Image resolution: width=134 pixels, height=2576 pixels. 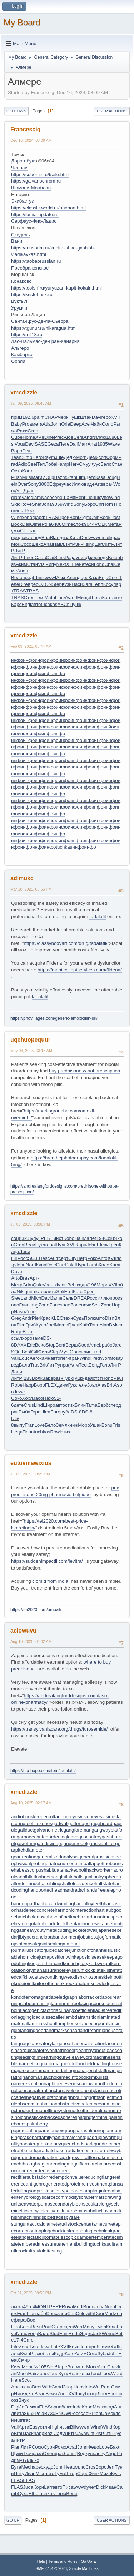 I want to click on Иван, so click(x=29, y=2473).